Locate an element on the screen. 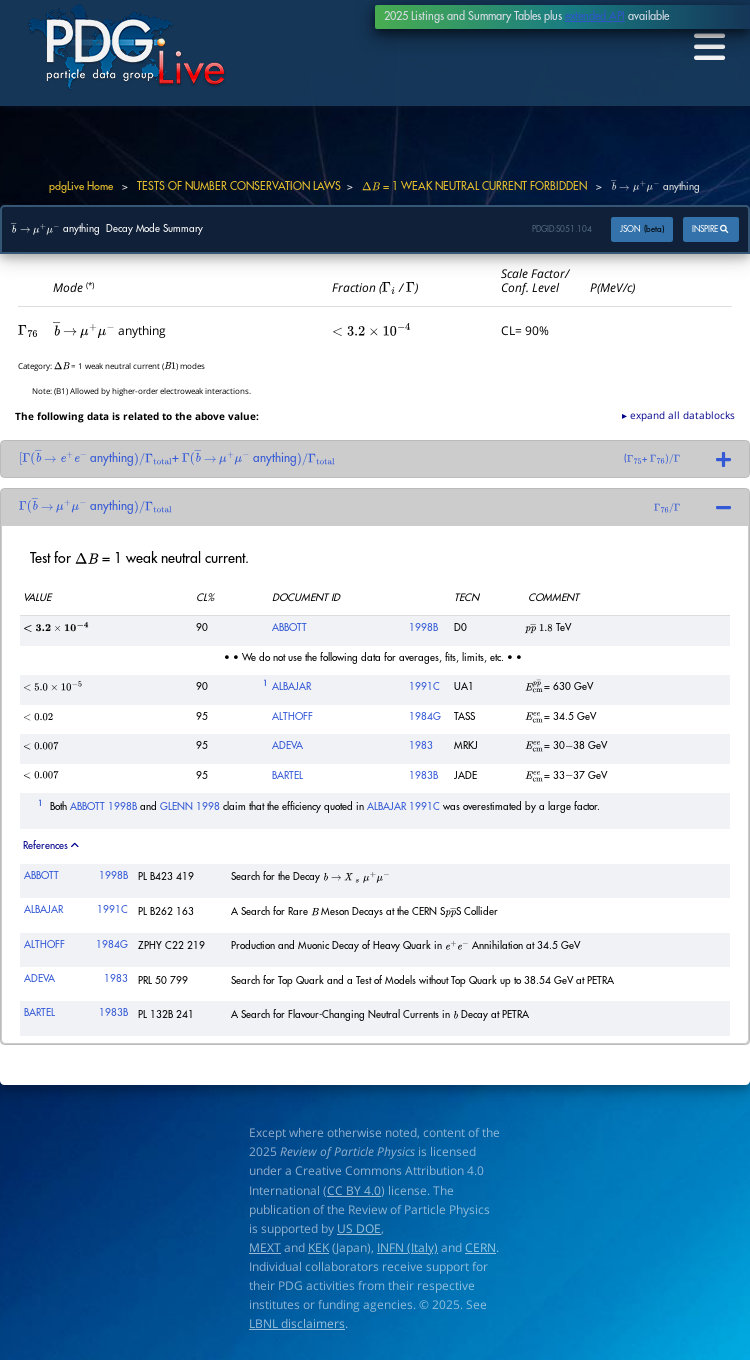  GLENN 1998 is located at coordinates (190, 807).